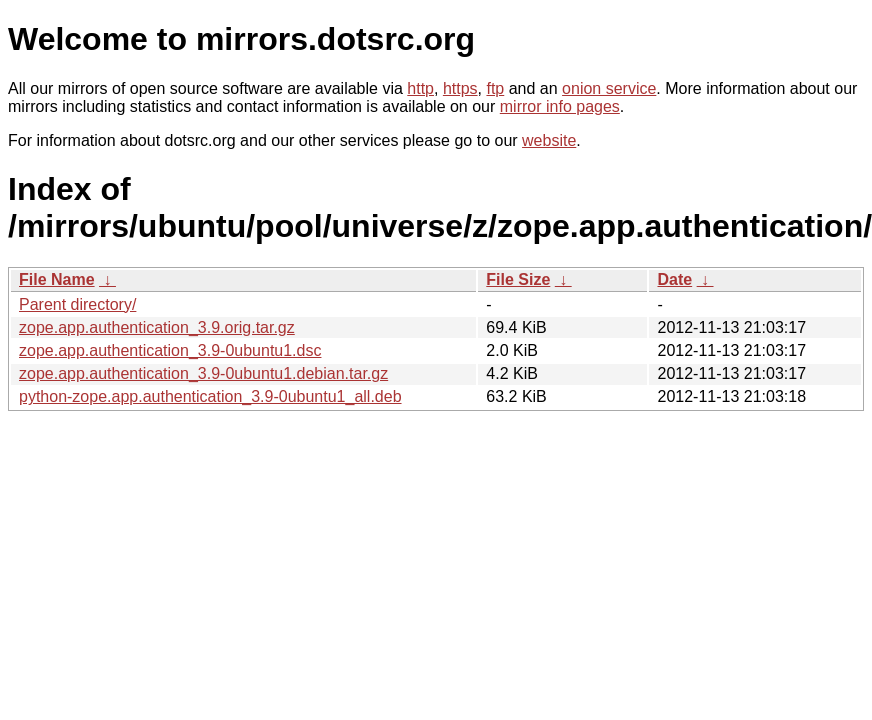 The height and width of the screenshot is (720, 872). Describe the element at coordinates (460, 88) in the screenshot. I see `https` at that location.